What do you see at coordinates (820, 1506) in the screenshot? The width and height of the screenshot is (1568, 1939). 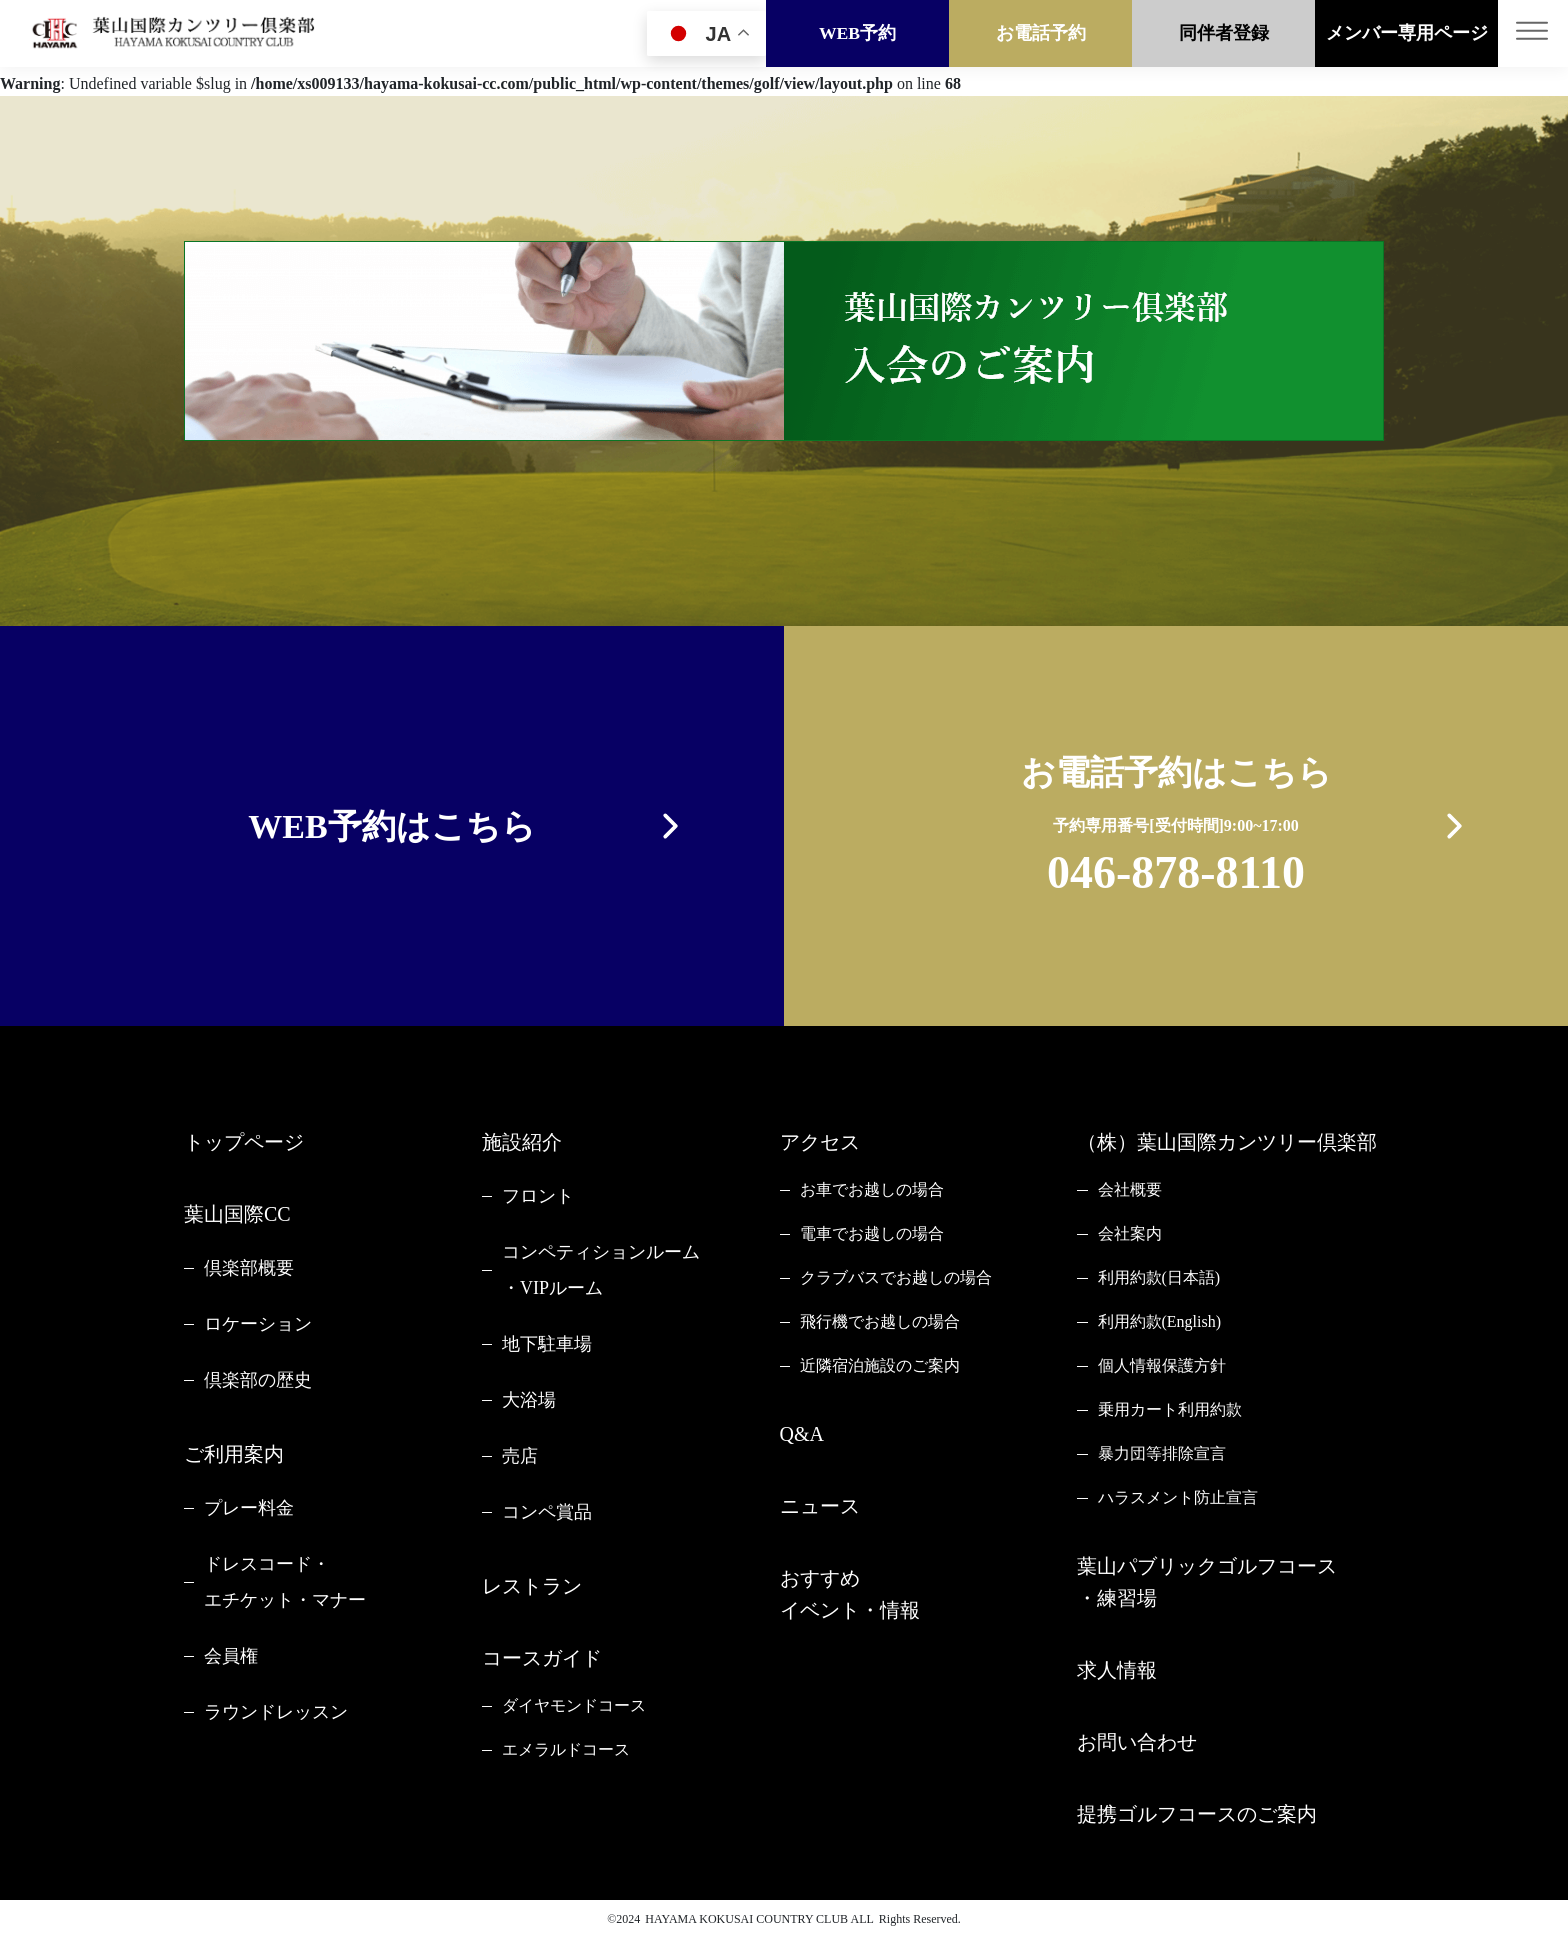 I see `ニュース` at bounding box center [820, 1506].